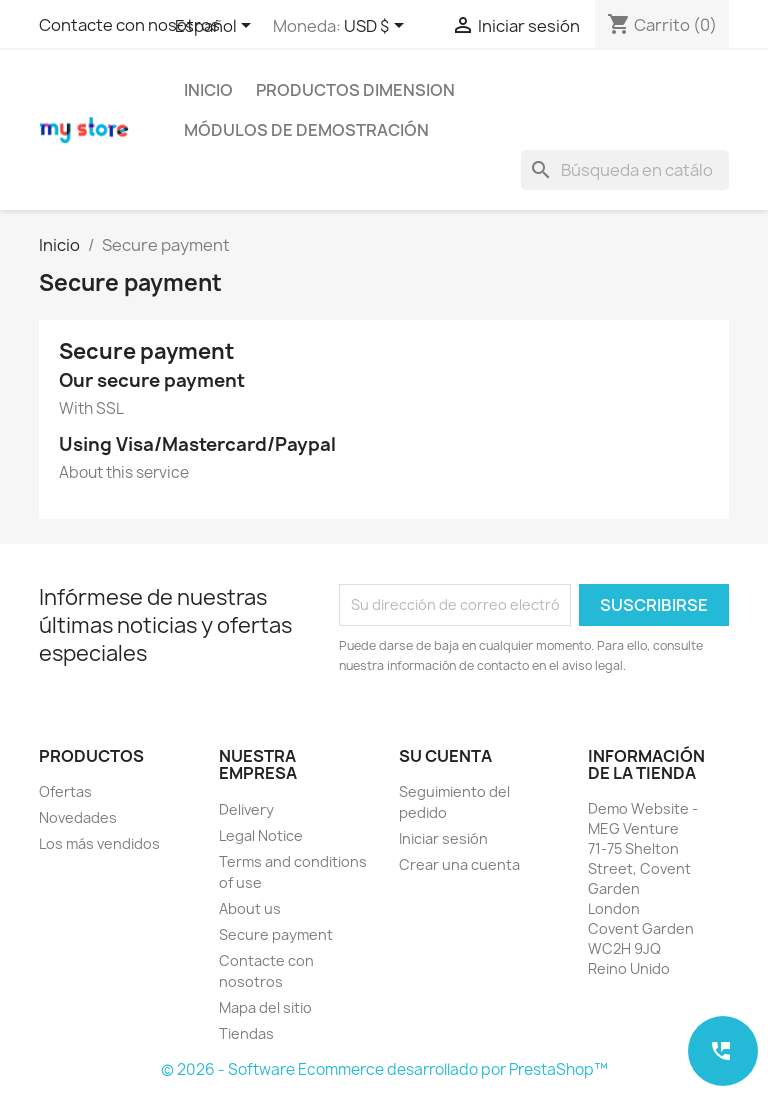  What do you see at coordinates (216, 27) in the screenshot?
I see `[Selector desplegable de idioma]` at bounding box center [216, 27].